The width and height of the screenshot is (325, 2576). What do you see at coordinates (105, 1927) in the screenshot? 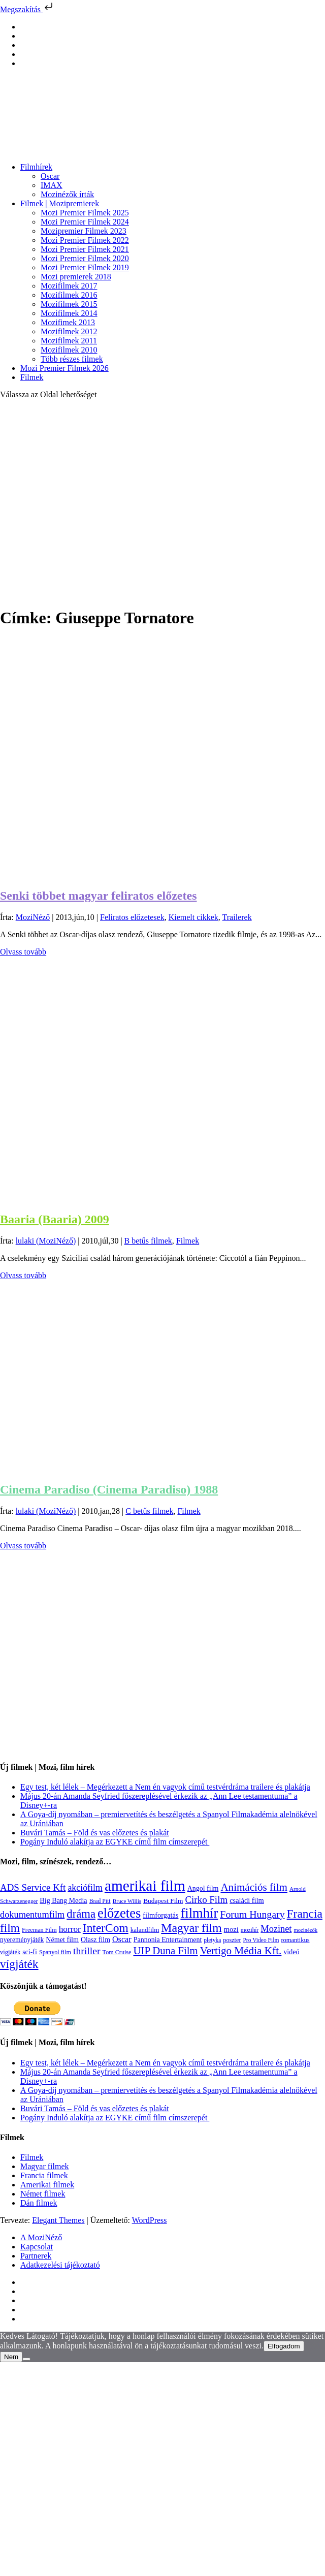
I see `InterCom [InterCom (596 elem)]` at bounding box center [105, 1927].